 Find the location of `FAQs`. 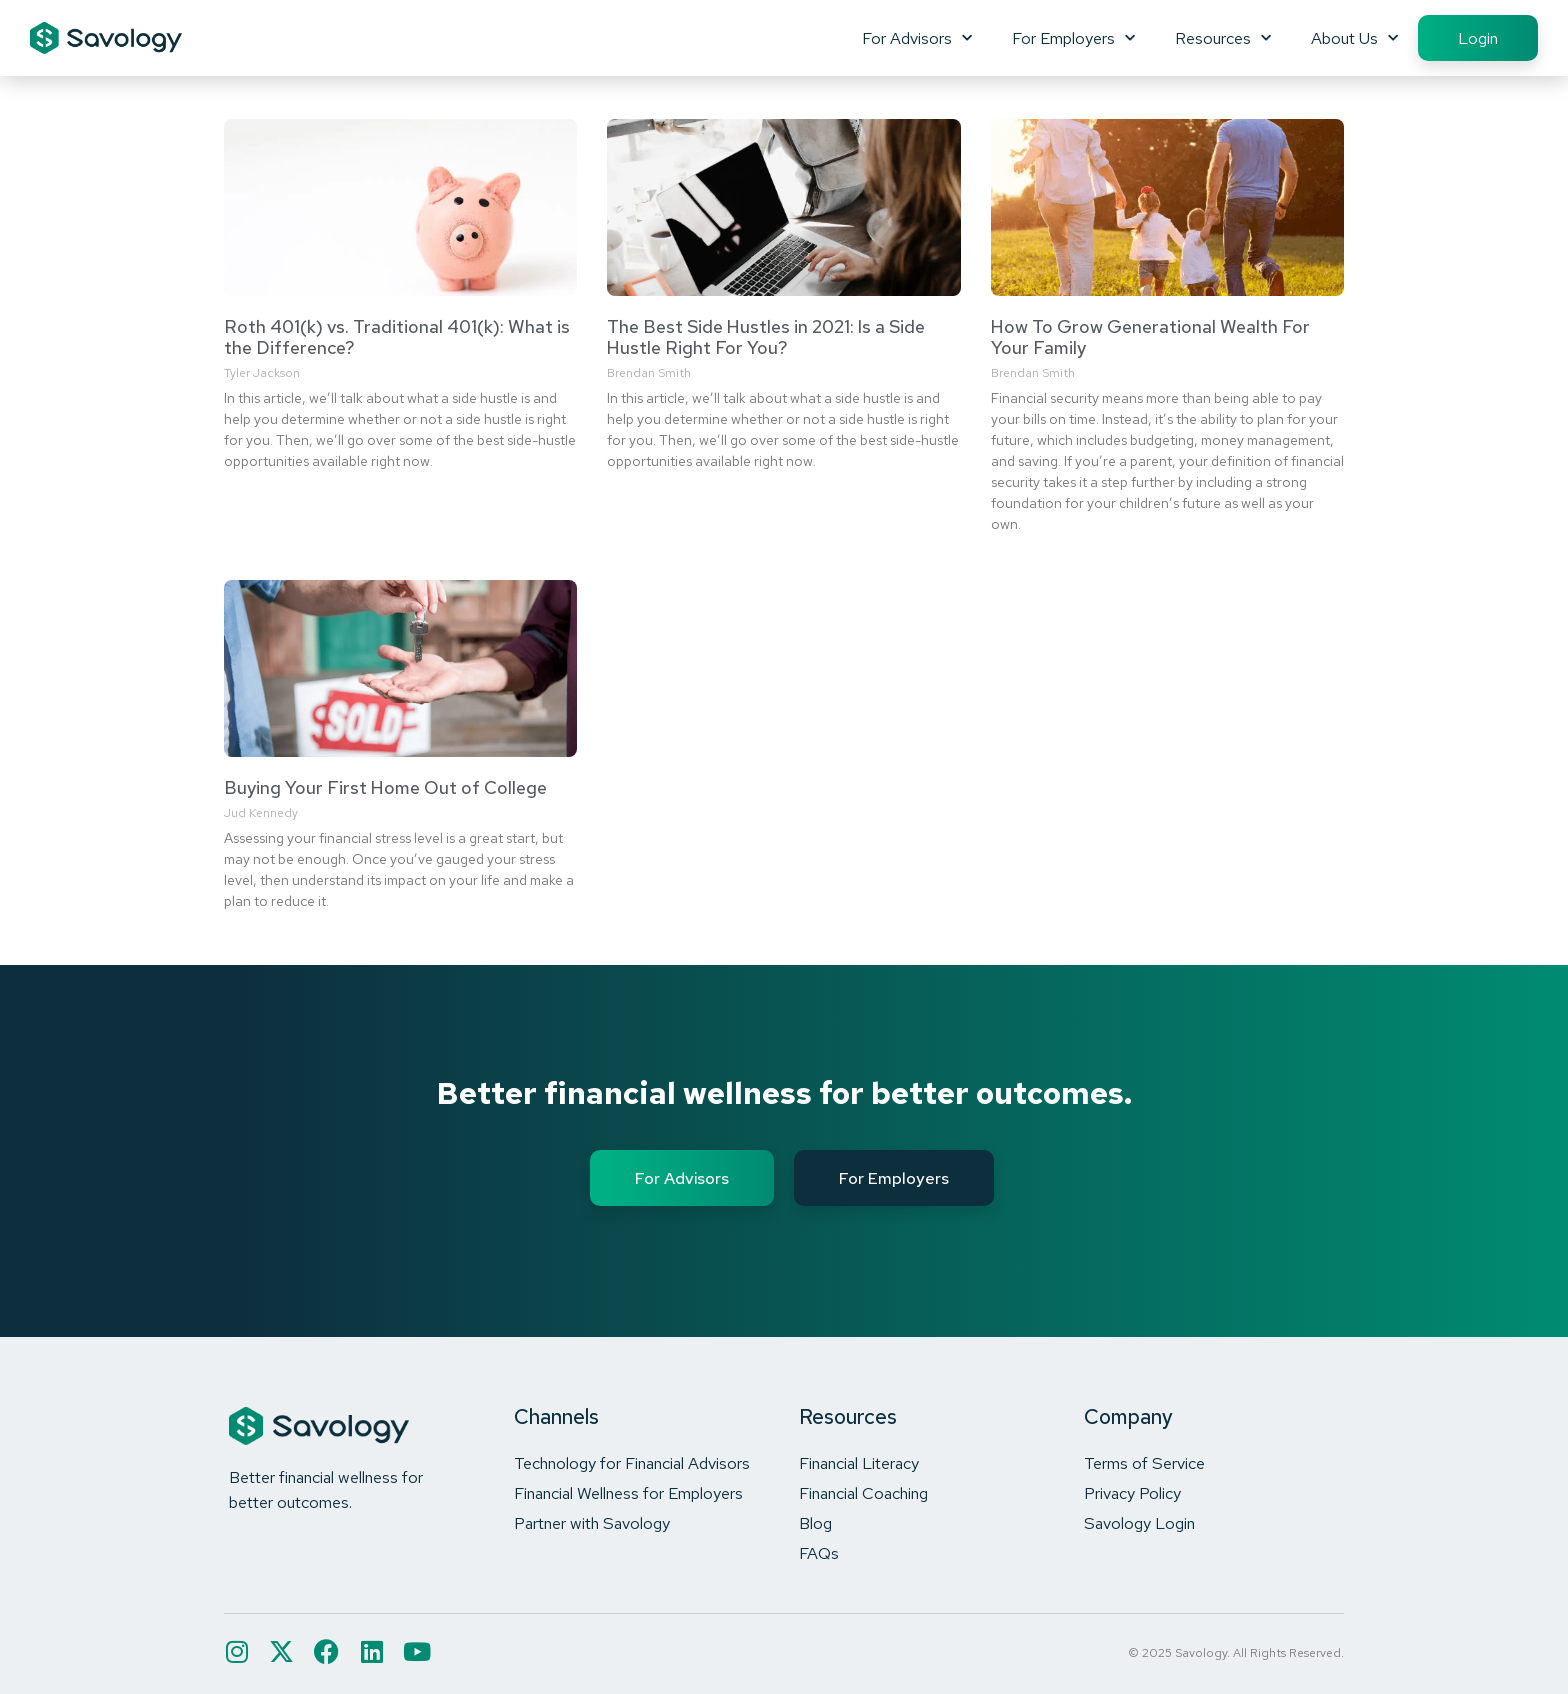

FAQs is located at coordinates (819, 1553).